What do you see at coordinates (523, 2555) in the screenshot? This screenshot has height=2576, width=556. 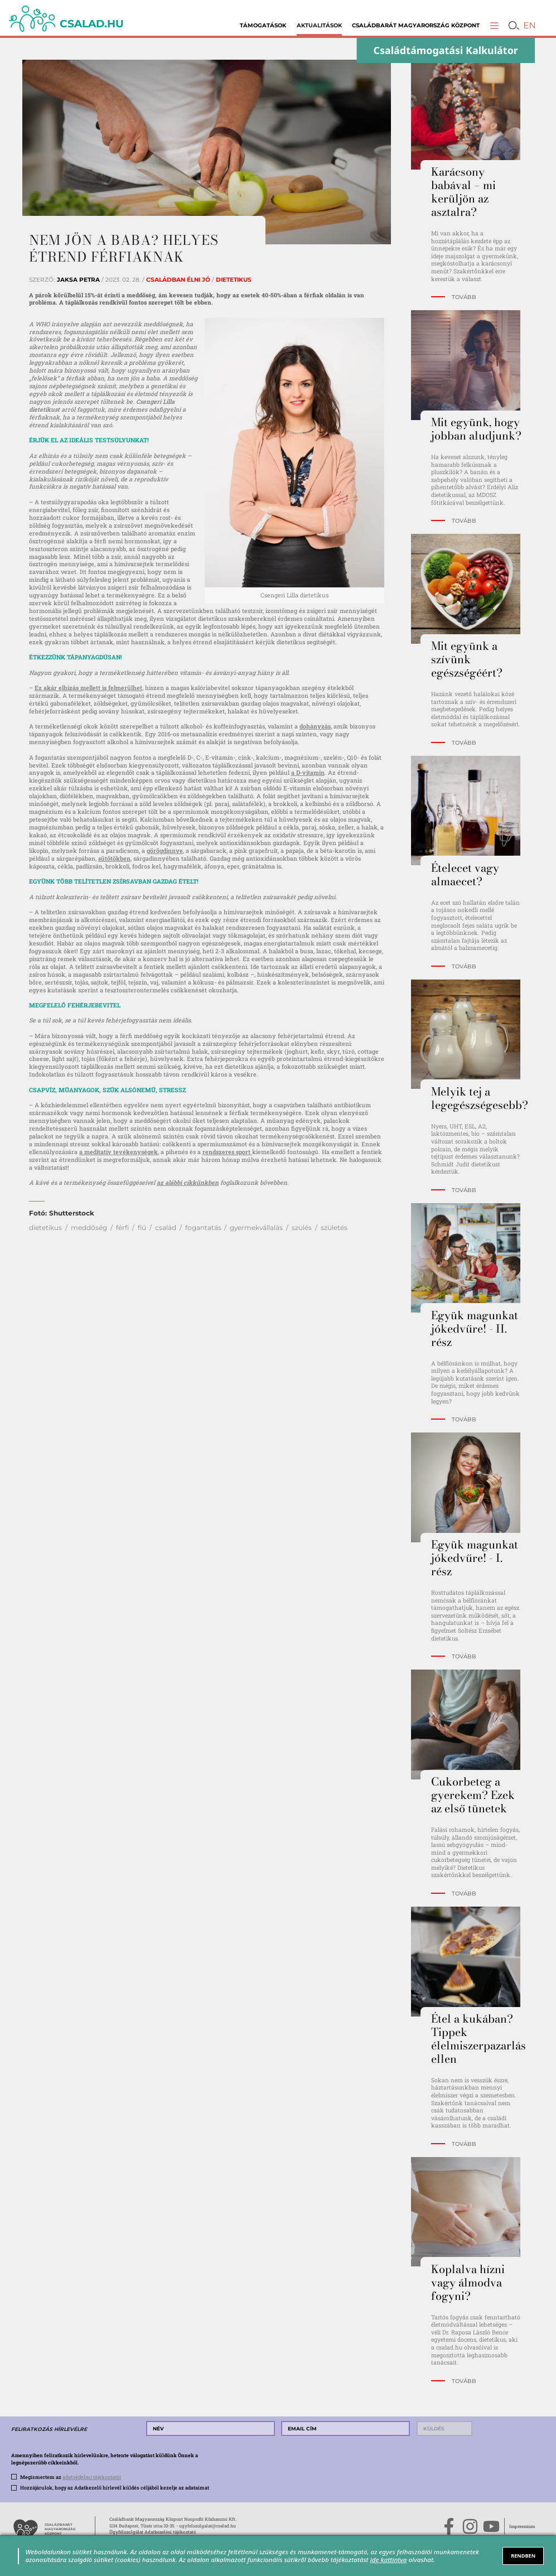 I see `RENDBEN` at bounding box center [523, 2555].